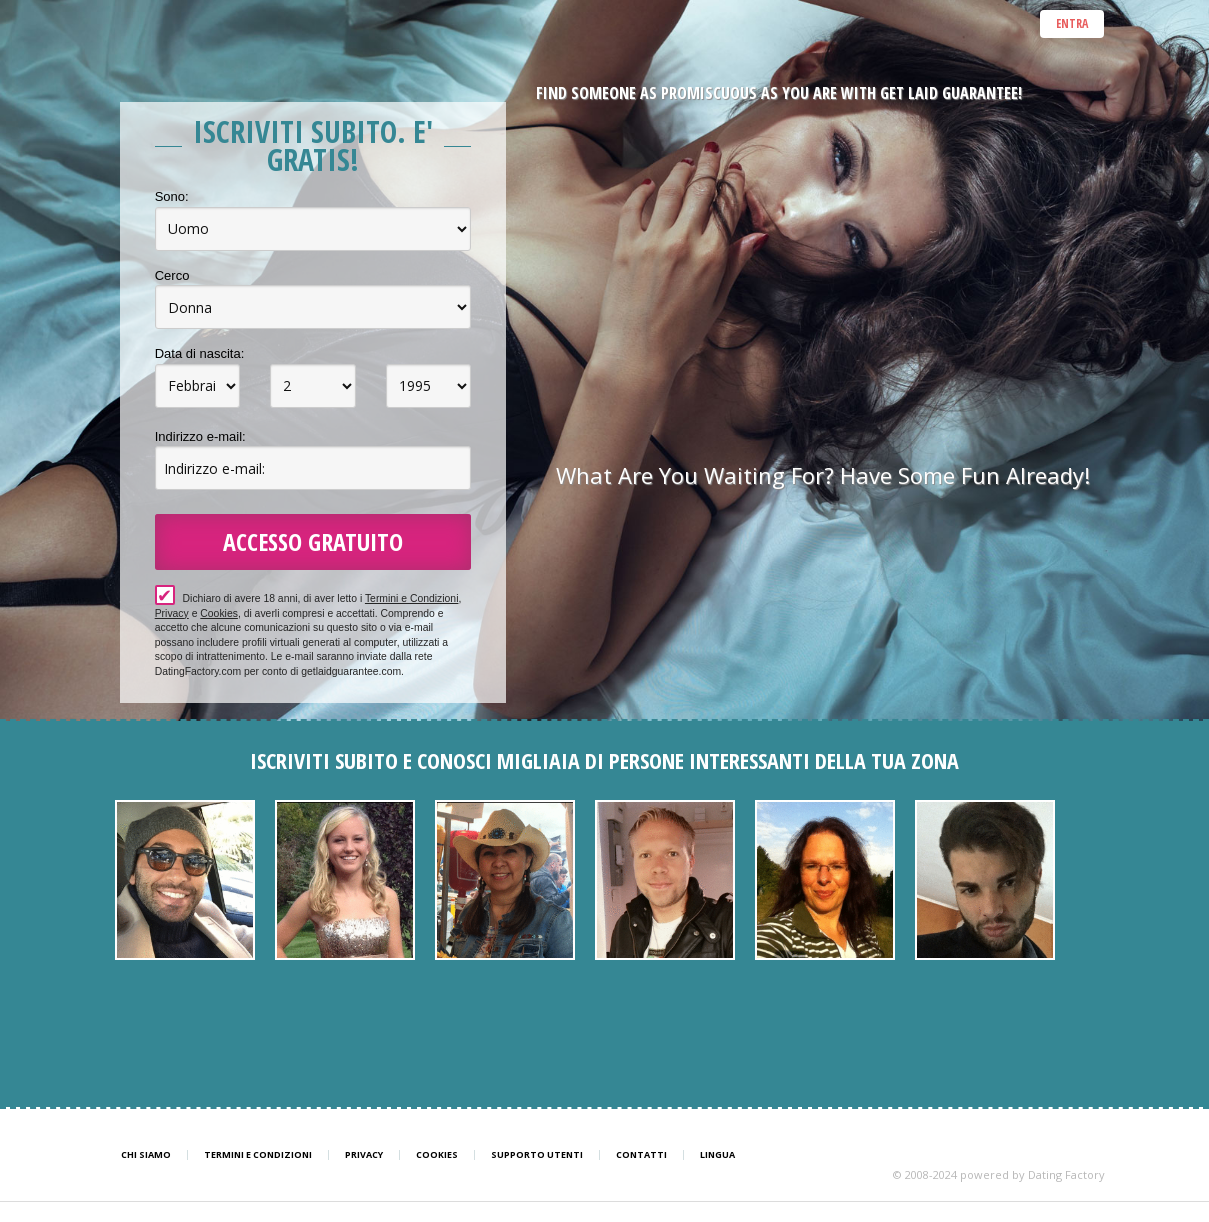 Image resolution: width=1209 pixels, height=1222 pixels. Describe the element at coordinates (146, 1155) in the screenshot. I see `Chi Siamo` at that location.